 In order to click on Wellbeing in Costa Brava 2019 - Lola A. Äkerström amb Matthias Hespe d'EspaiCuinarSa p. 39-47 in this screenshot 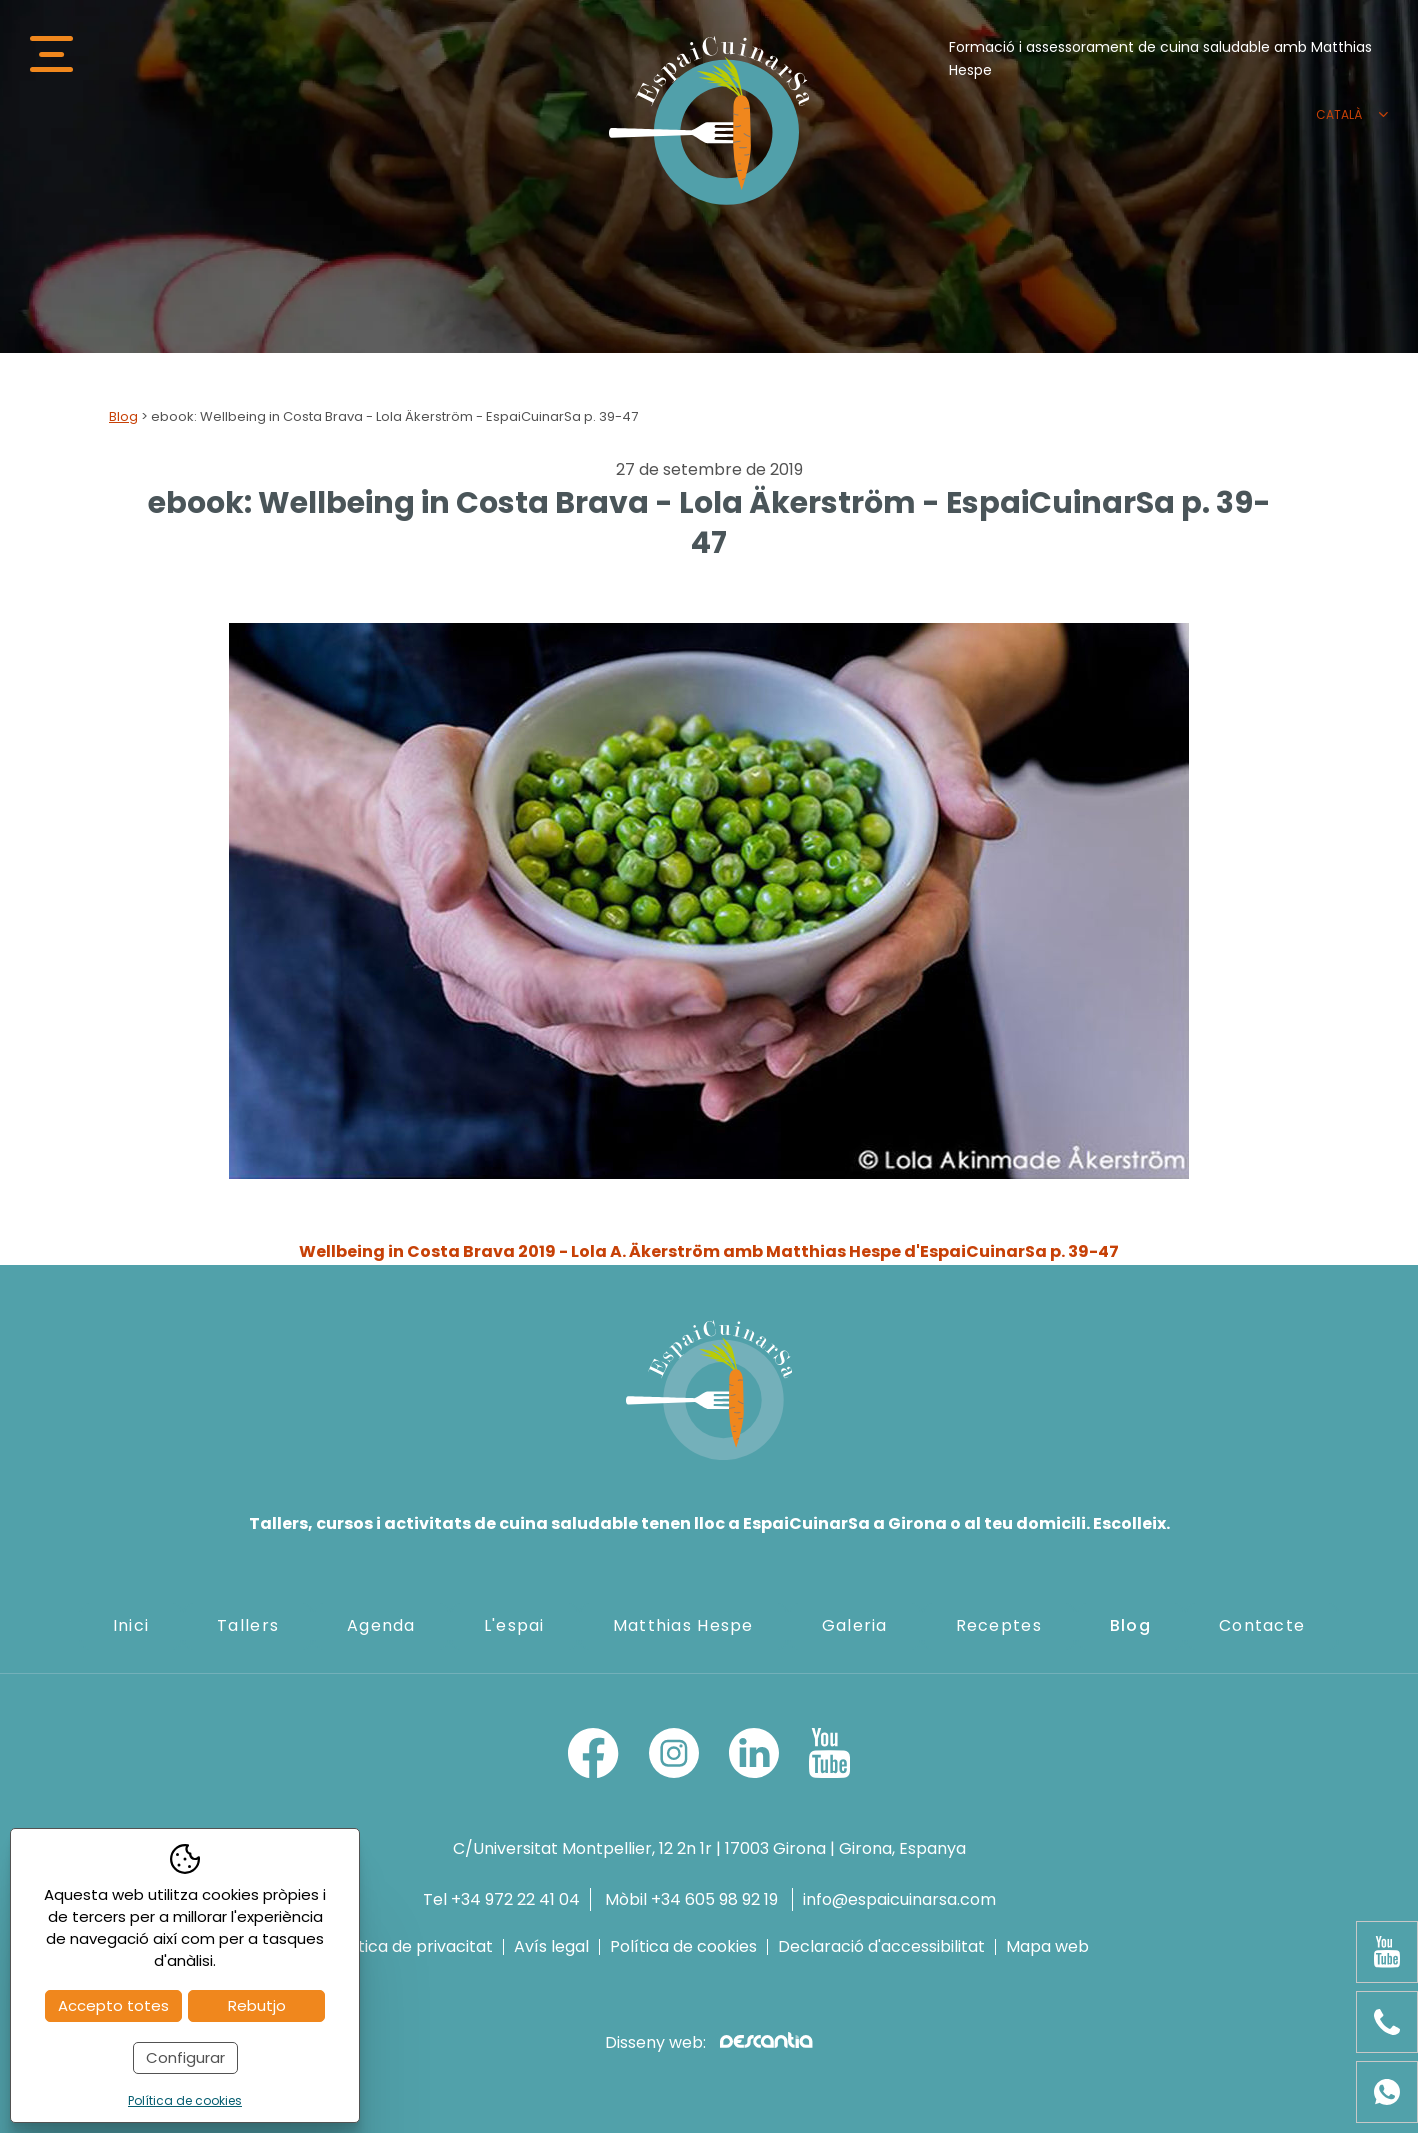, I will do `click(709, 1251)`.